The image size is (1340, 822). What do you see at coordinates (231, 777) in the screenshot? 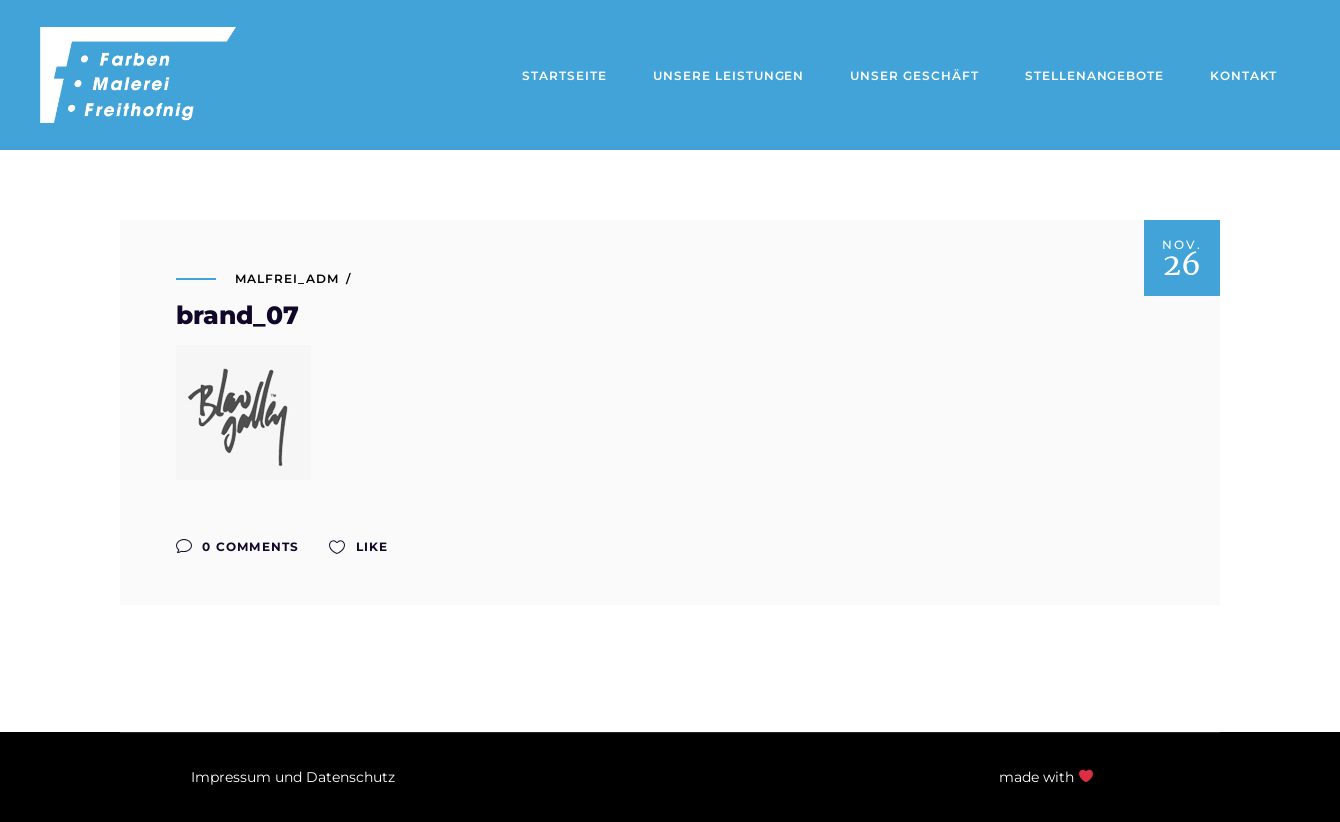
I see `Impressum` at bounding box center [231, 777].